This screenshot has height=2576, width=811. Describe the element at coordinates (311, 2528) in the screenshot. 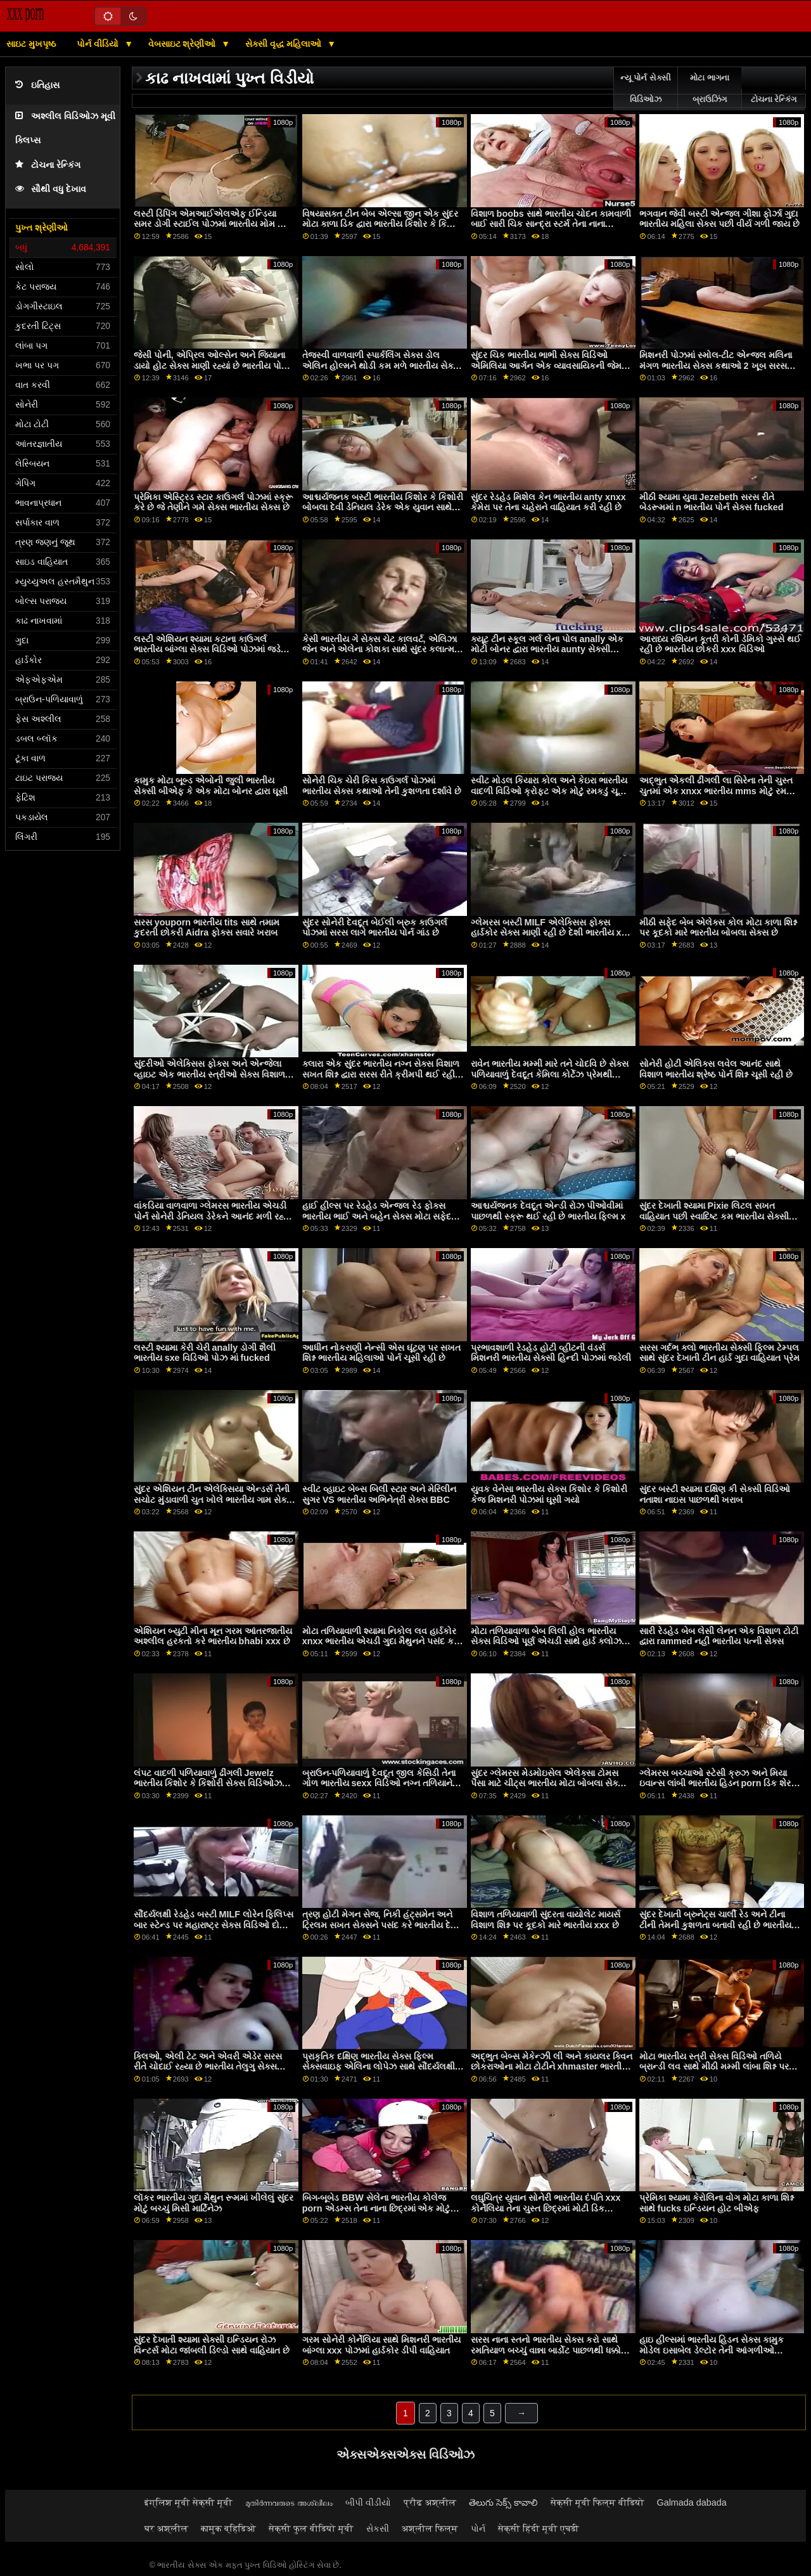

I see `सेक्सी फुल वीडियो मूवी` at that location.